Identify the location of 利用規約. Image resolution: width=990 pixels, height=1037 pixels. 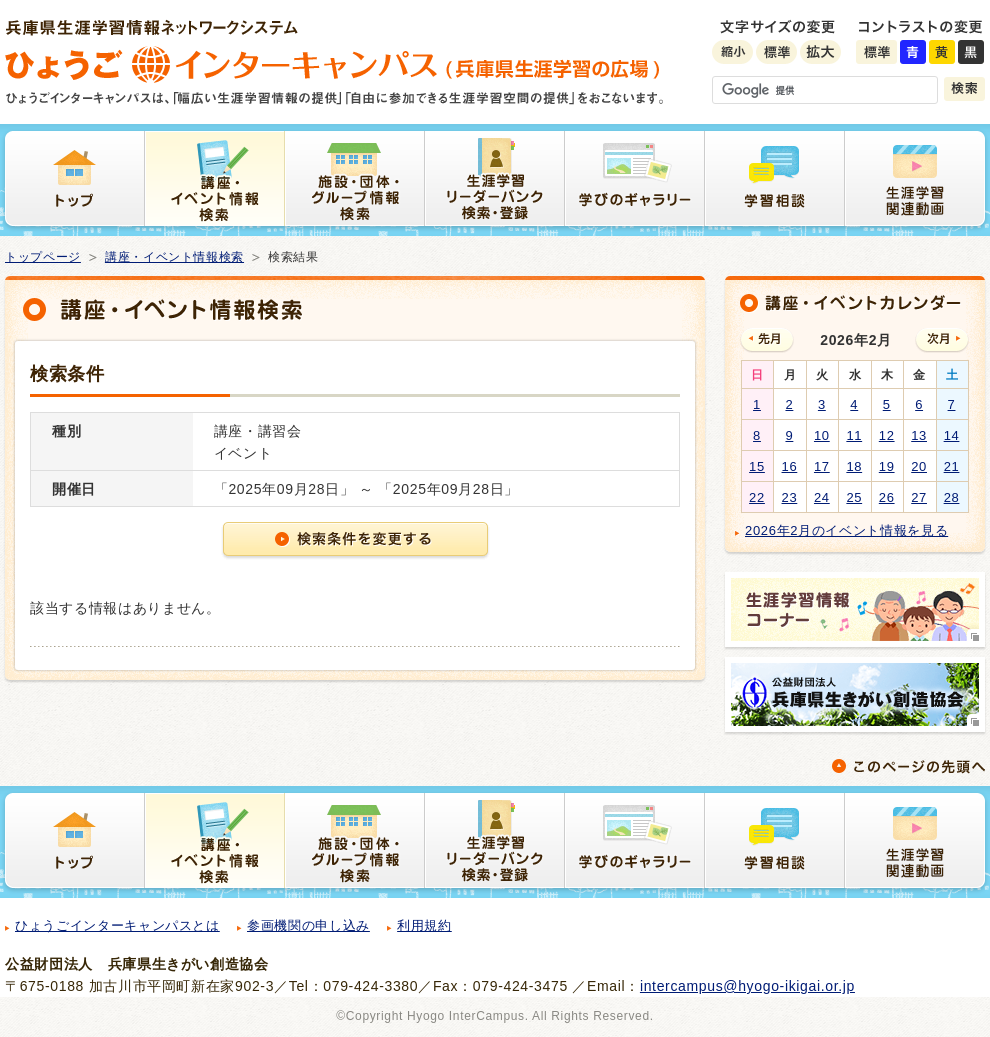
(424, 925).